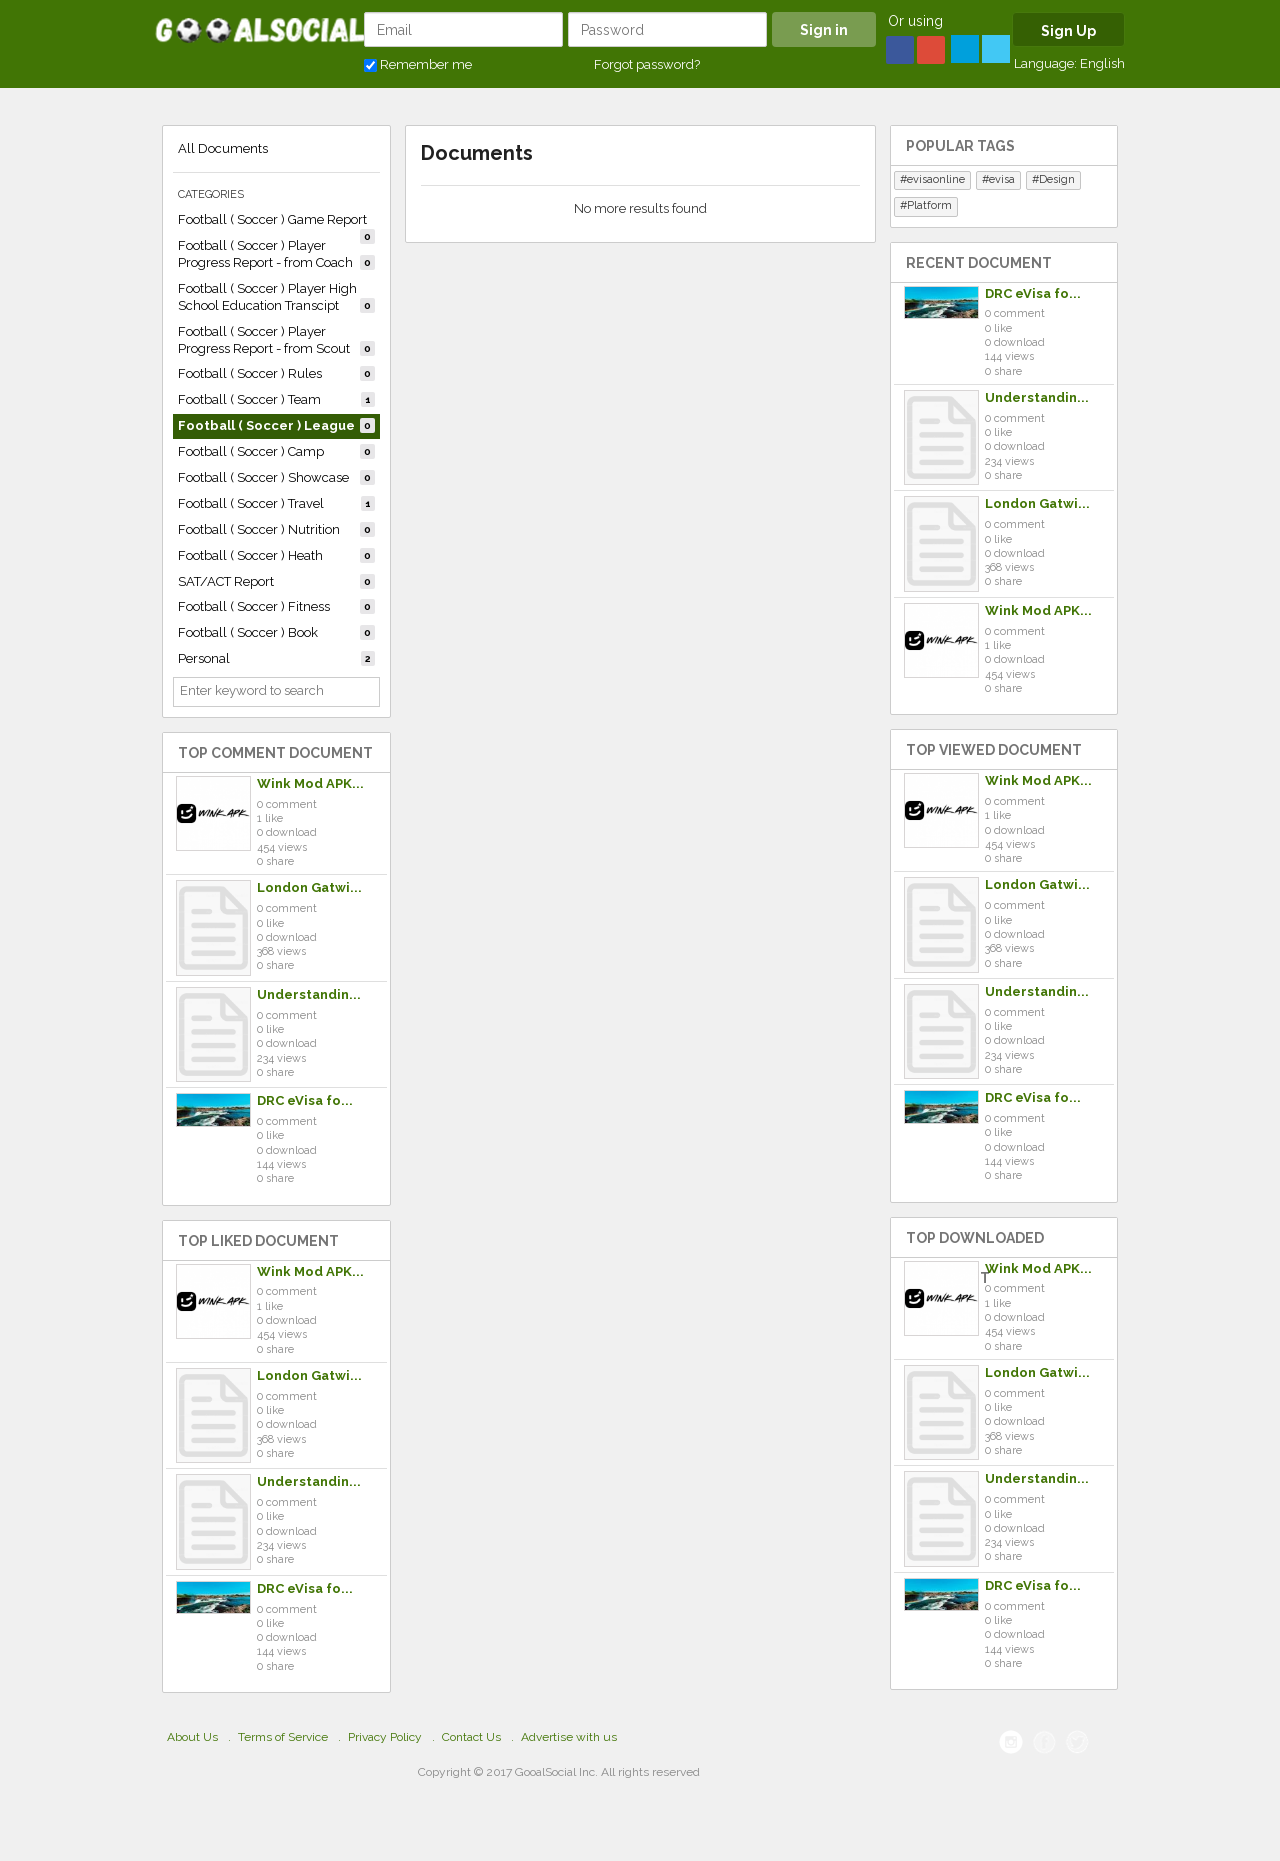 This screenshot has width=1280, height=1861. What do you see at coordinates (276, 581) in the screenshot?
I see `SAT/ACT Report` at bounding box center [276, 581].